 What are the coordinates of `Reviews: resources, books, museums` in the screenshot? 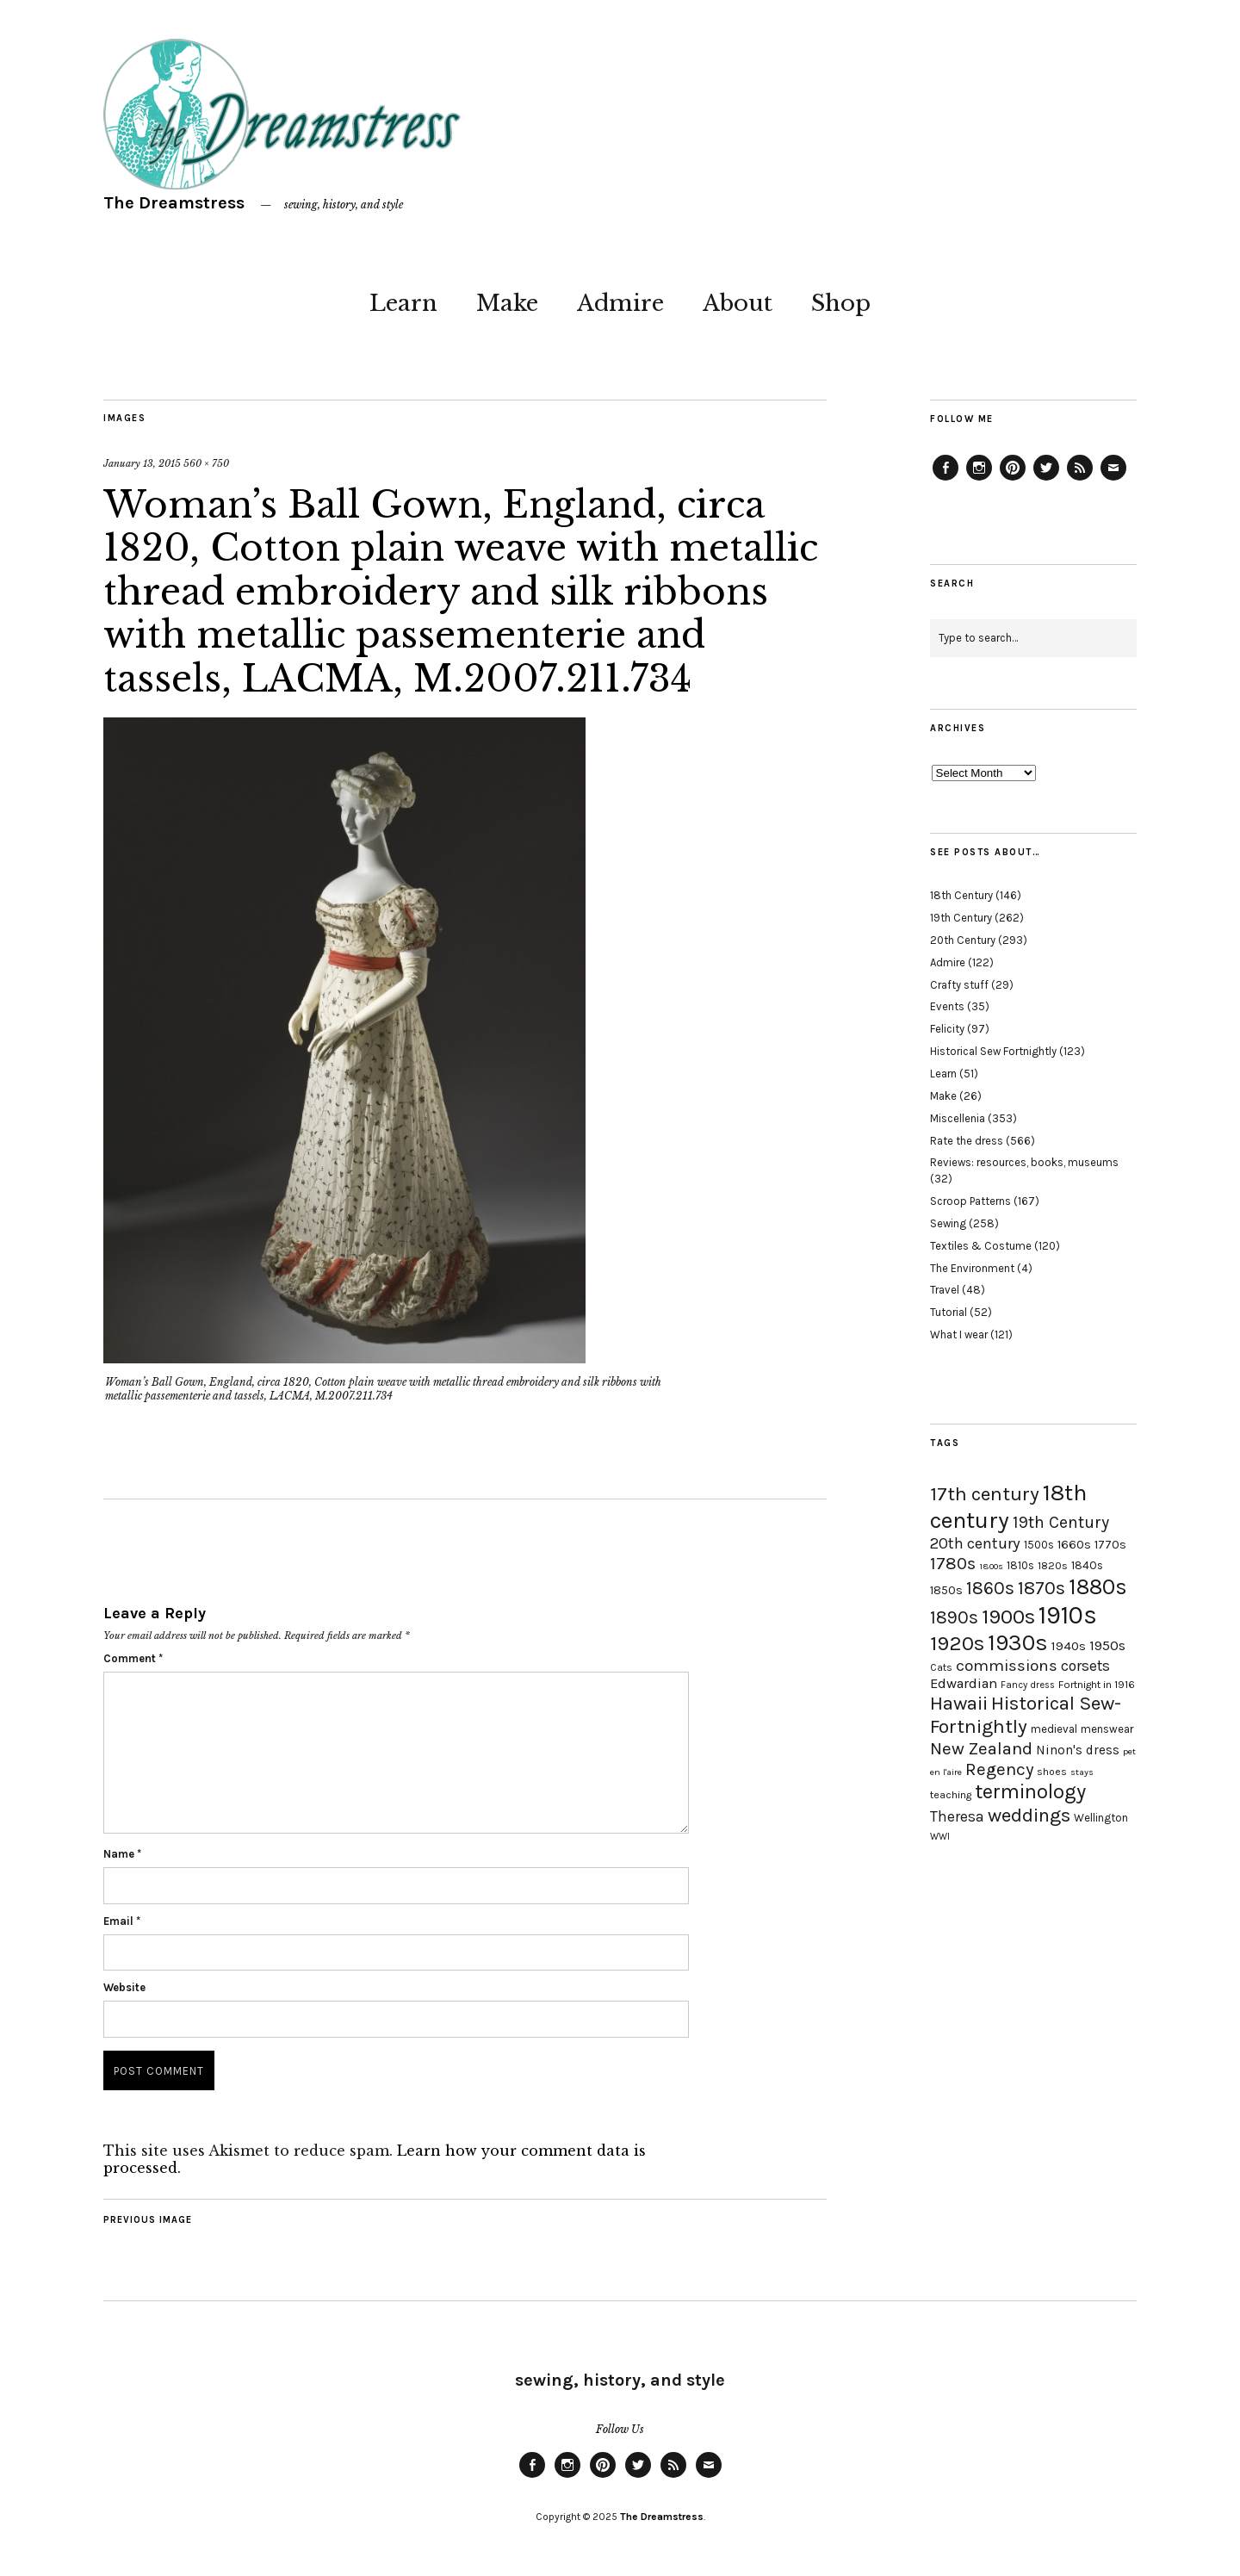 It's located at (1024, 1162).